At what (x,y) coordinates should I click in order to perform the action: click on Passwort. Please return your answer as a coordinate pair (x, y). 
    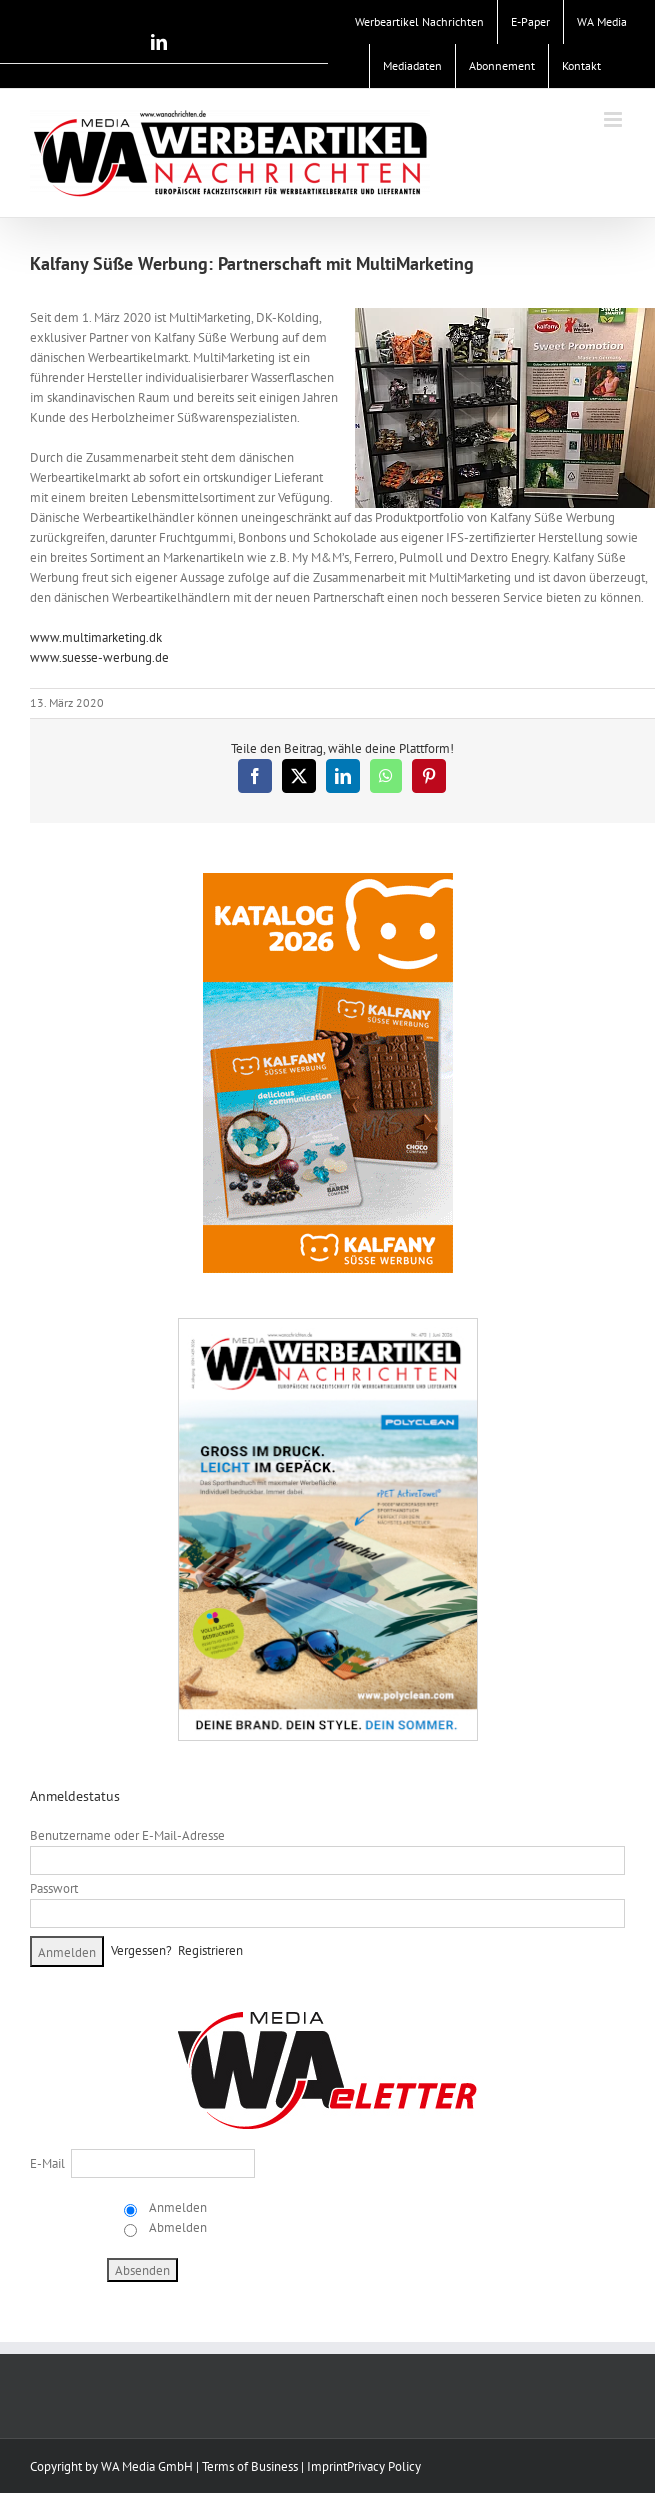
    Looking at the image, I should click on (54, 1888).